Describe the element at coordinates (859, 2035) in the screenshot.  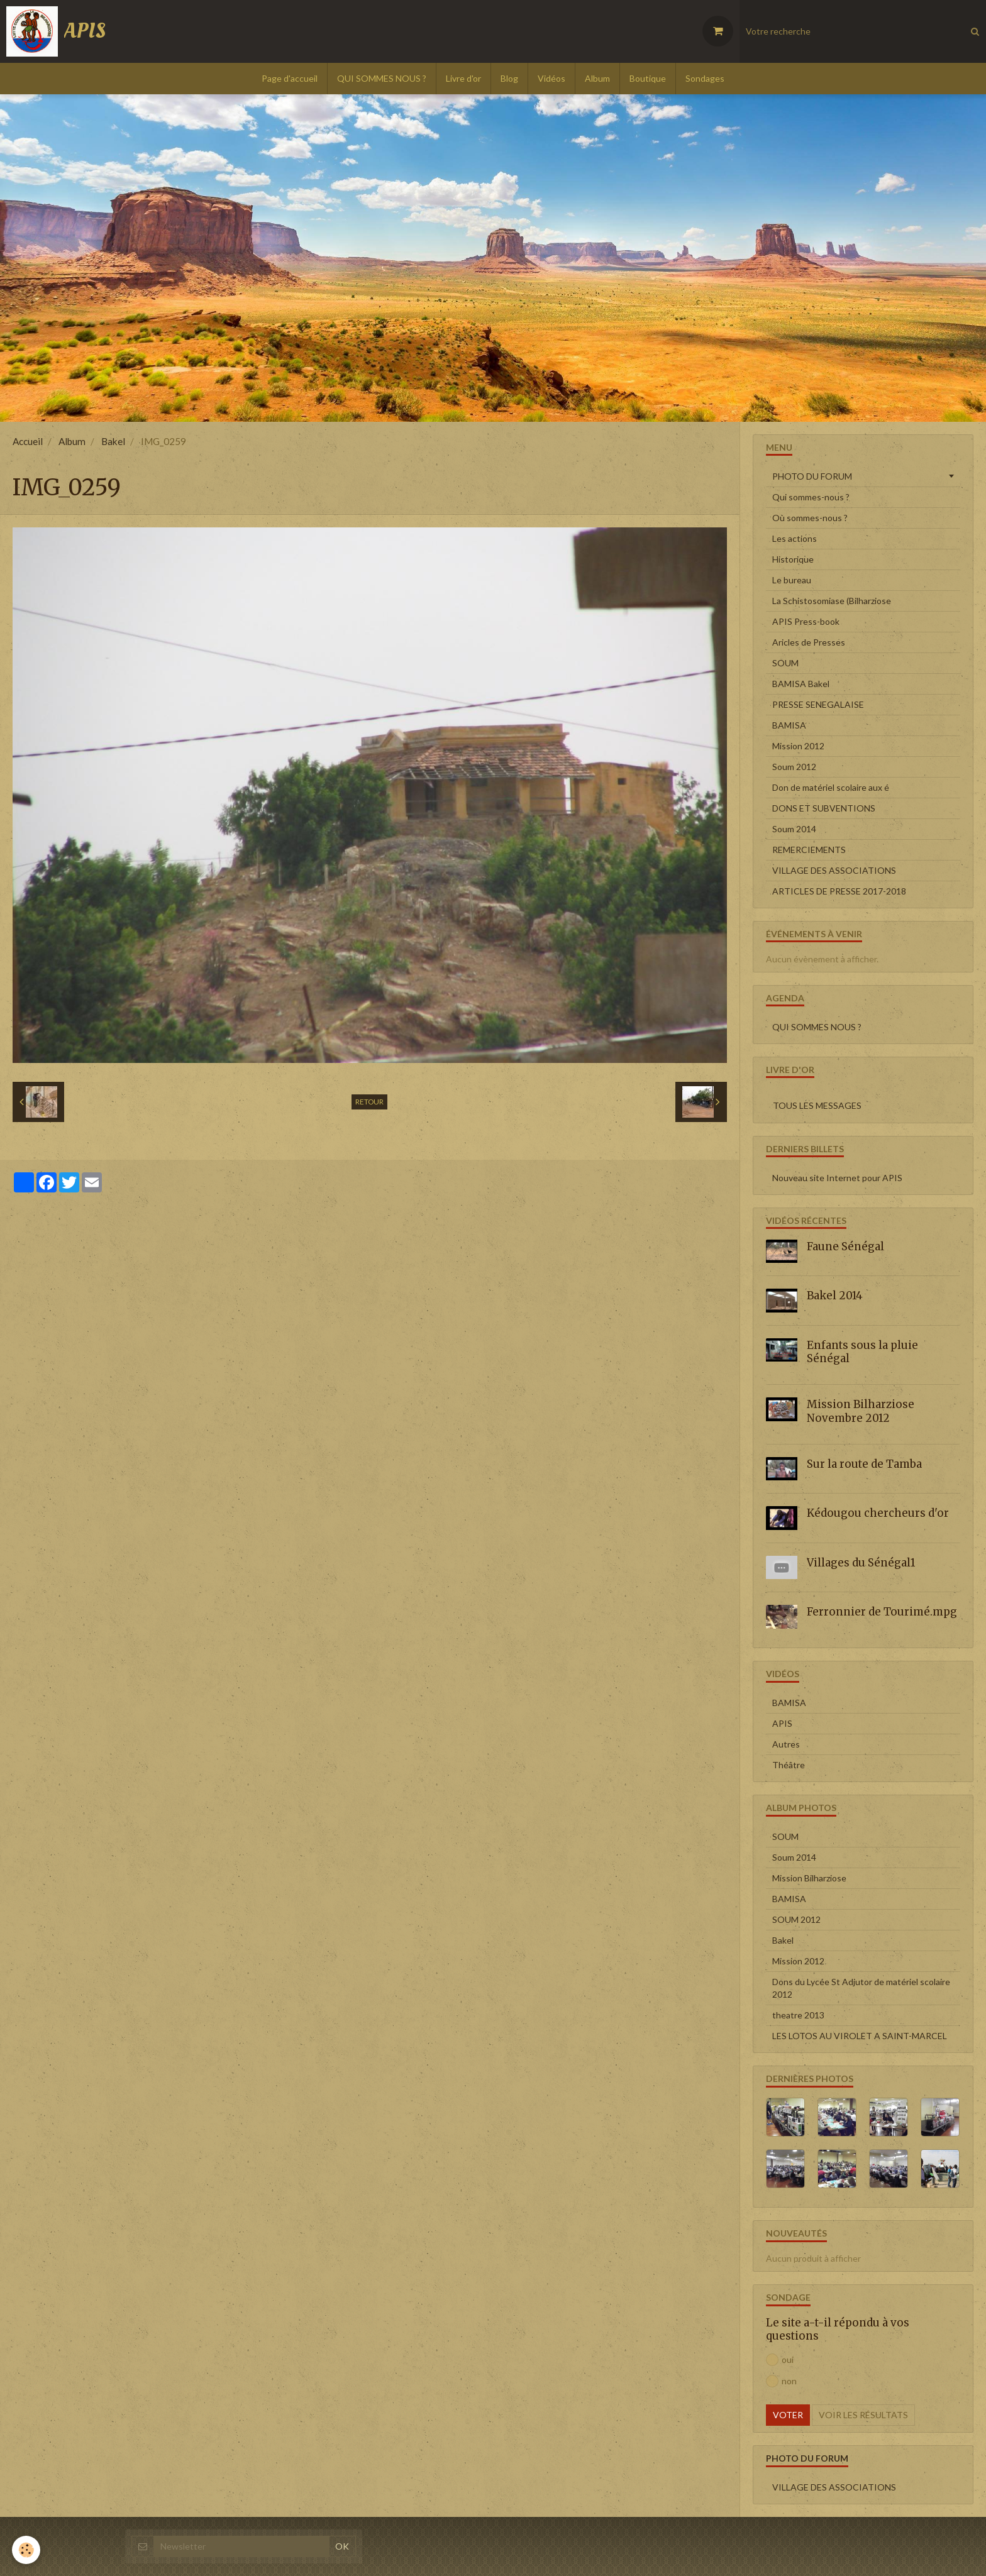
I see `LES LOTOS AU VIROLET A SAINT-MARCEL` at that location.